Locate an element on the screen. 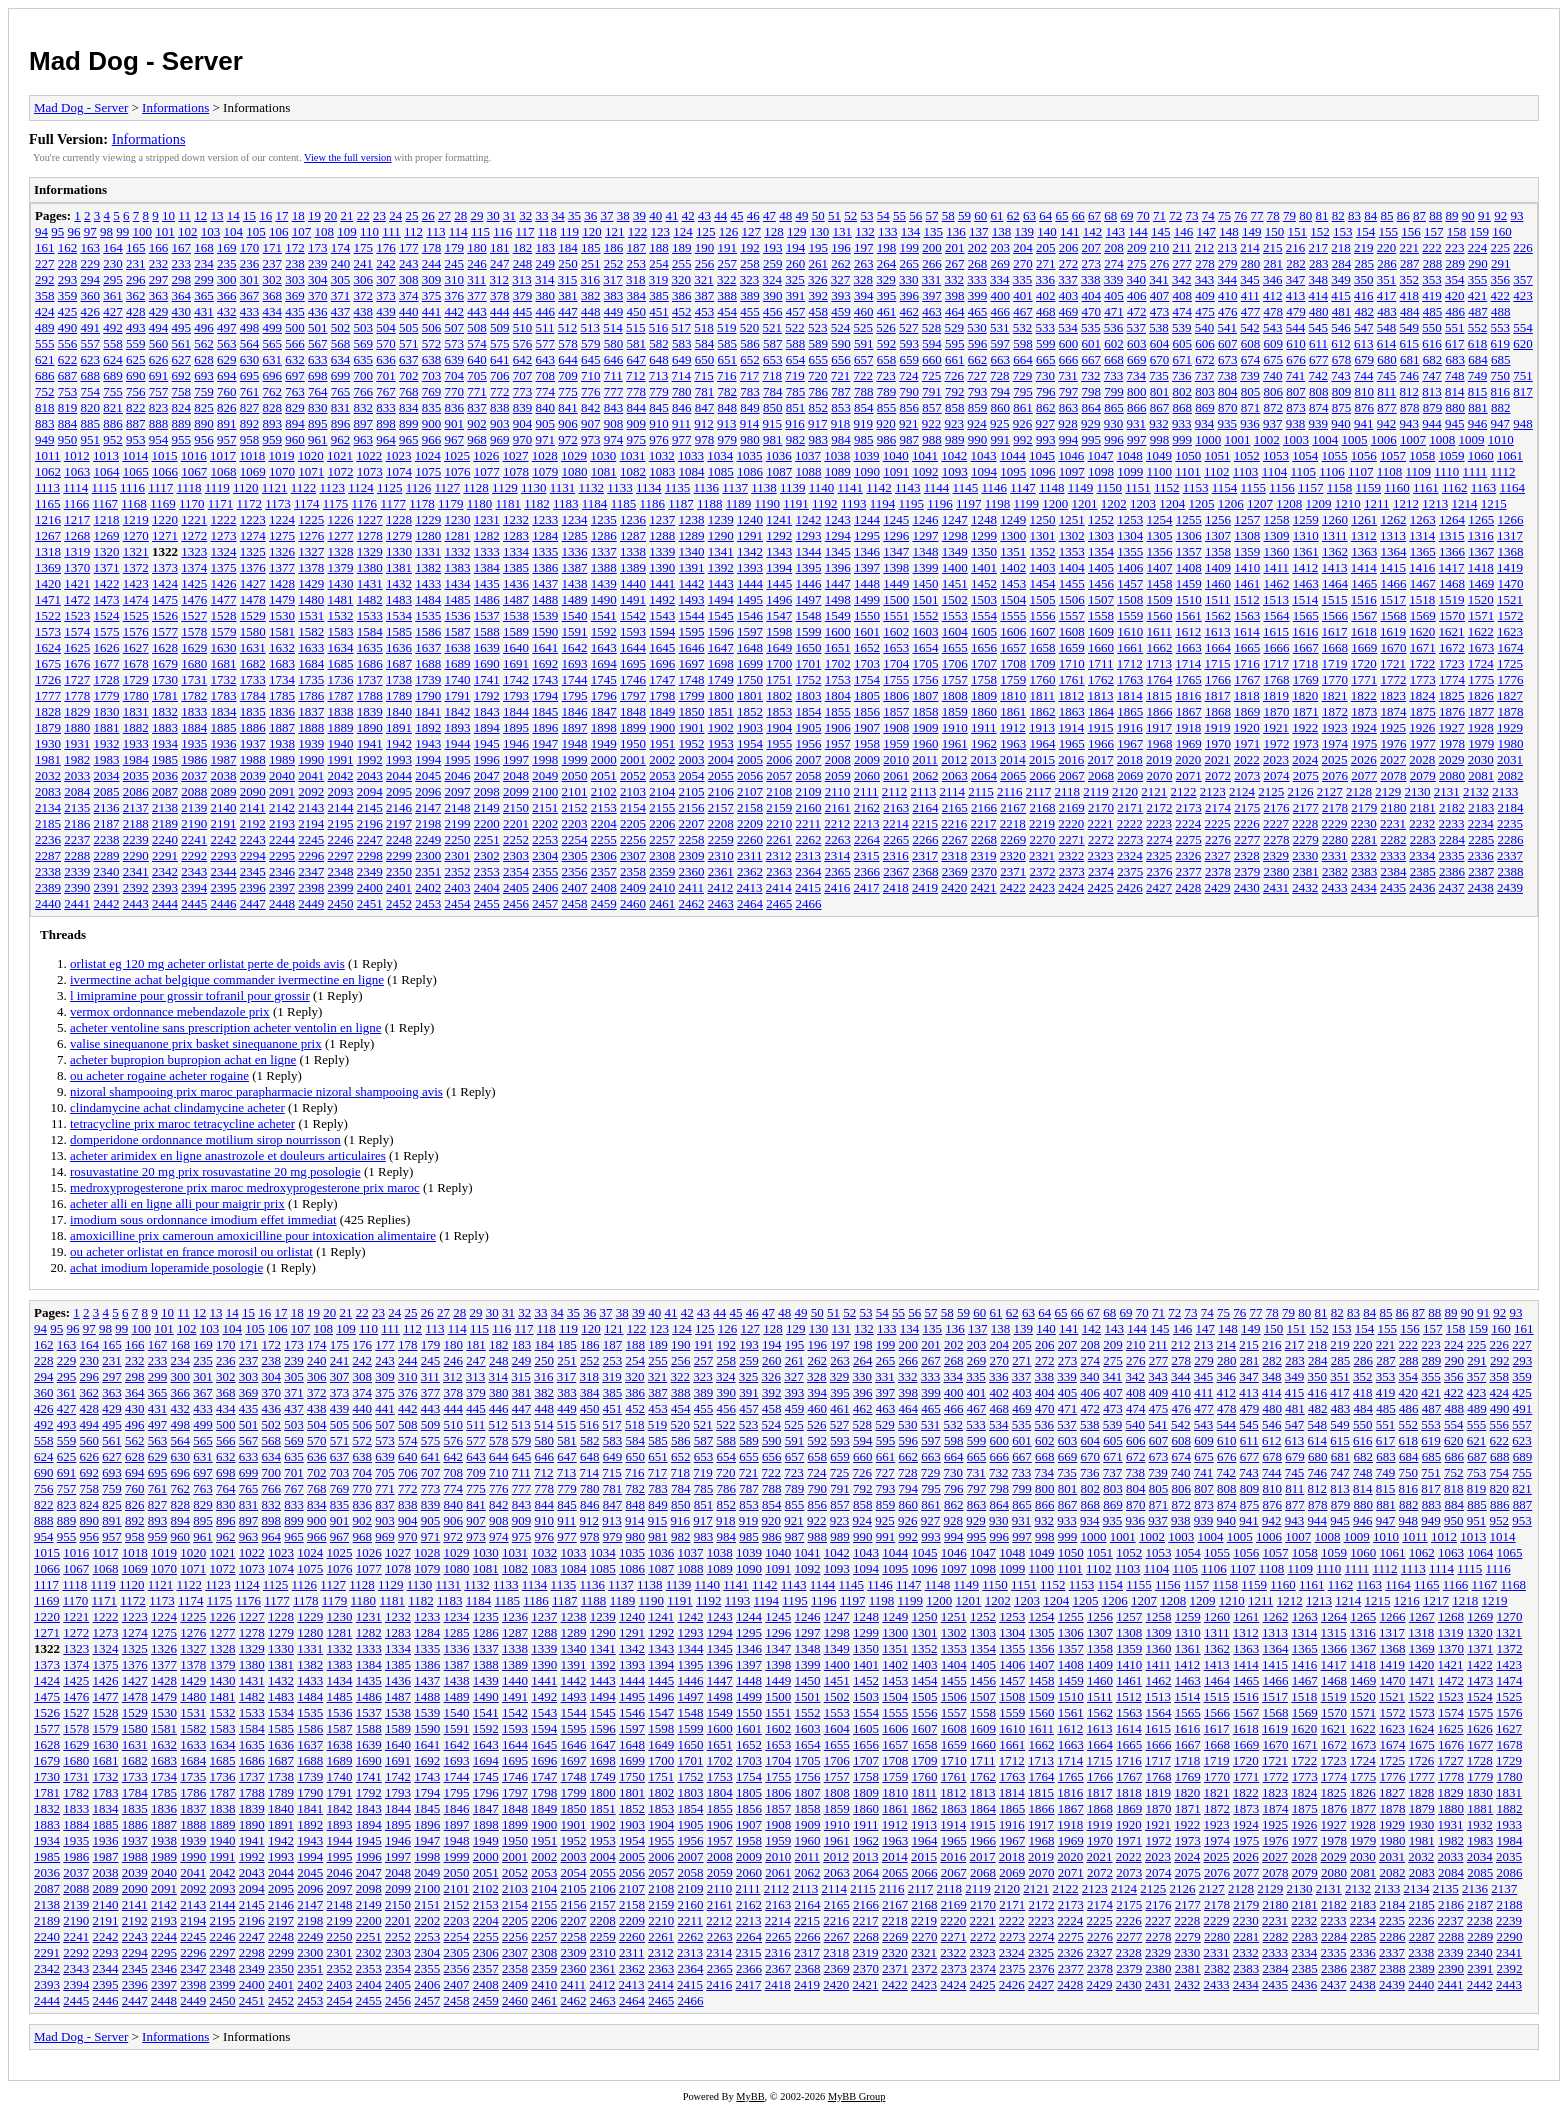  1314 is located at coordinates (1422, 535).